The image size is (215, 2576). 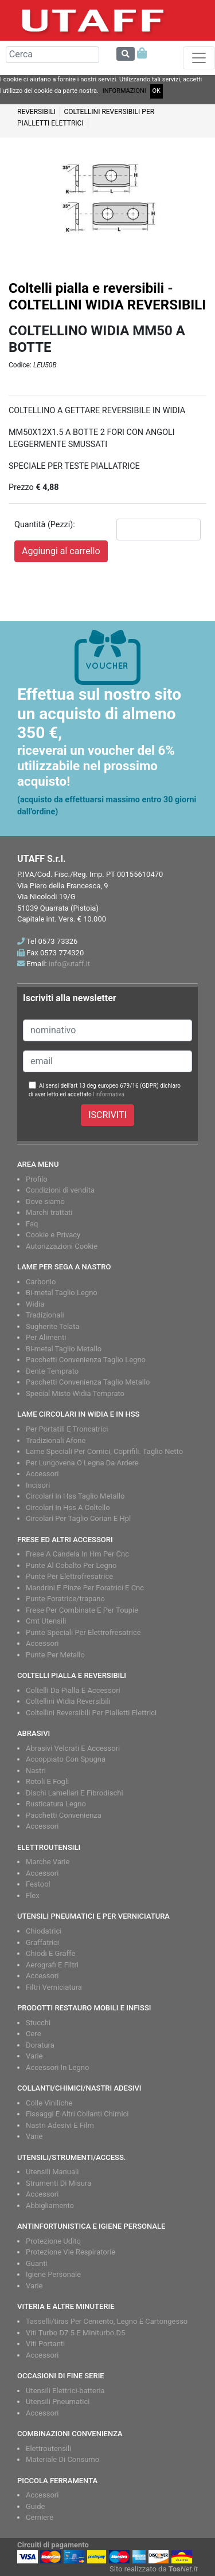 I want to click on Circolari In Hss A Coltello, so click(x=68, y=1507).